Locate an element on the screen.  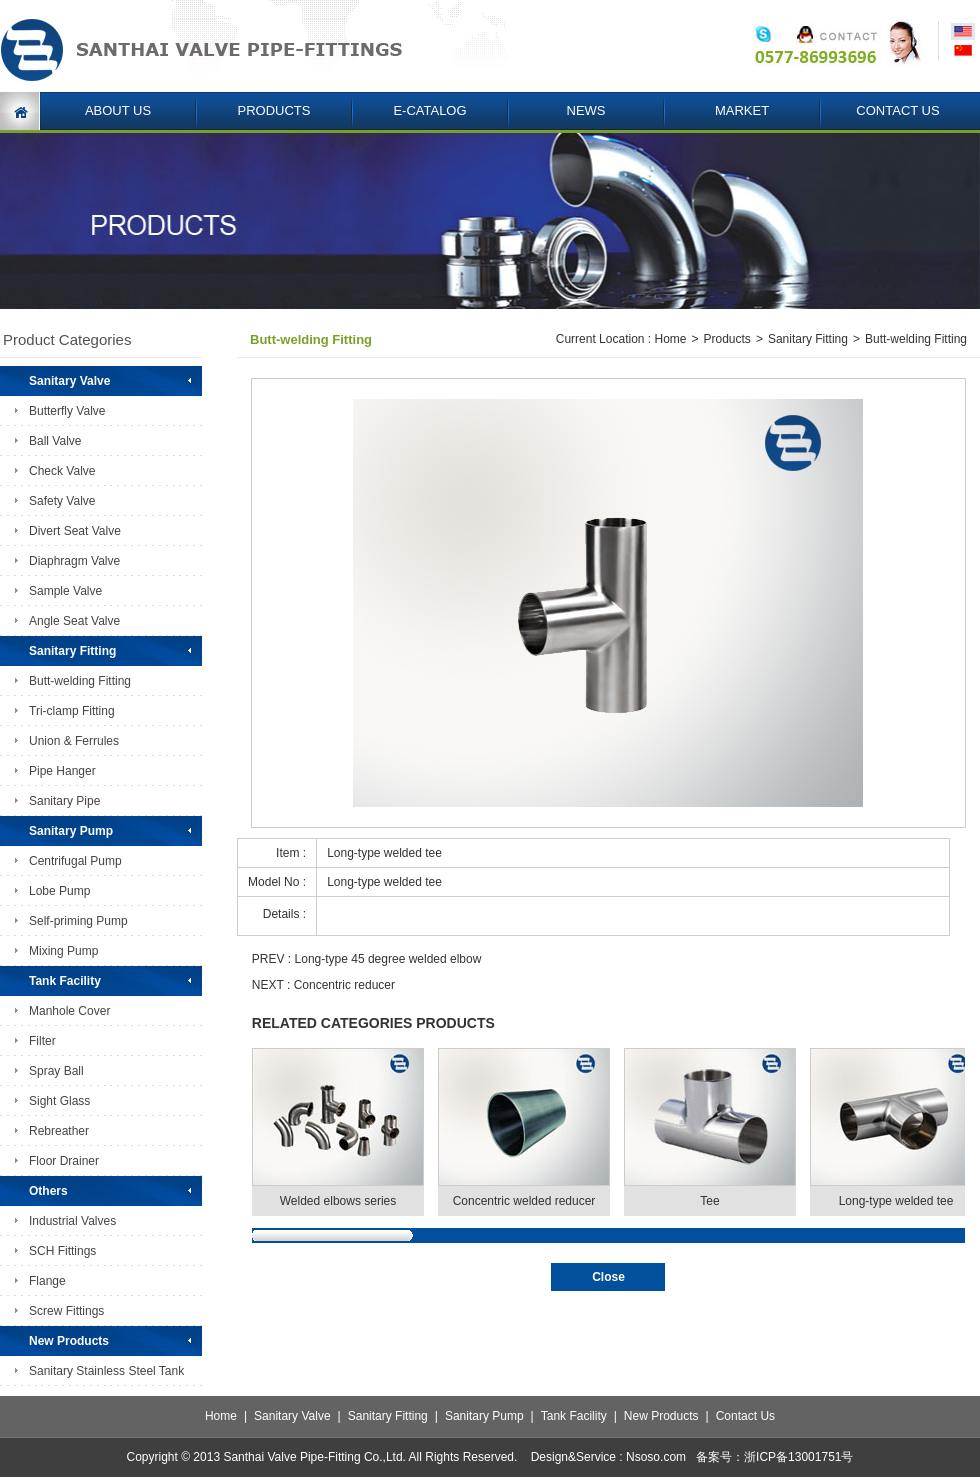
浙ICP备13001751号 is located at coordinates (798, 1457).